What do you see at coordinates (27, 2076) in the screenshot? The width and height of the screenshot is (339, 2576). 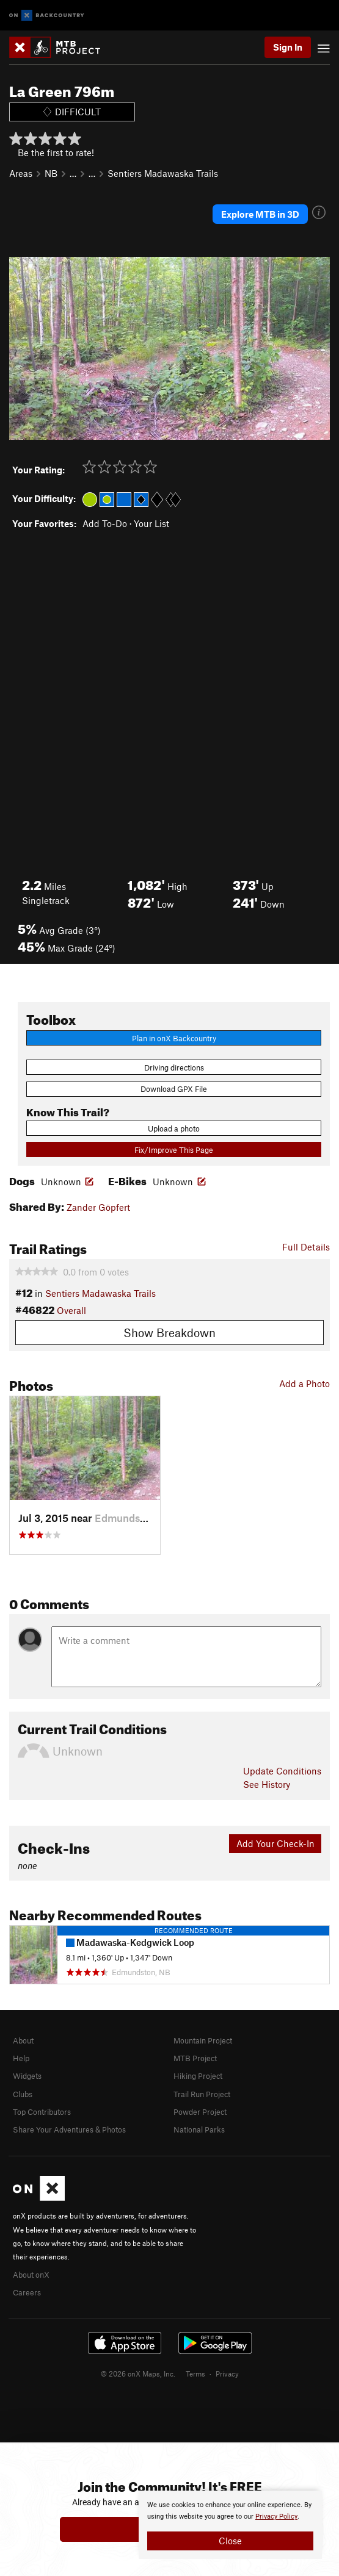 I see `Widgets` at bounding box center [27, 2076].